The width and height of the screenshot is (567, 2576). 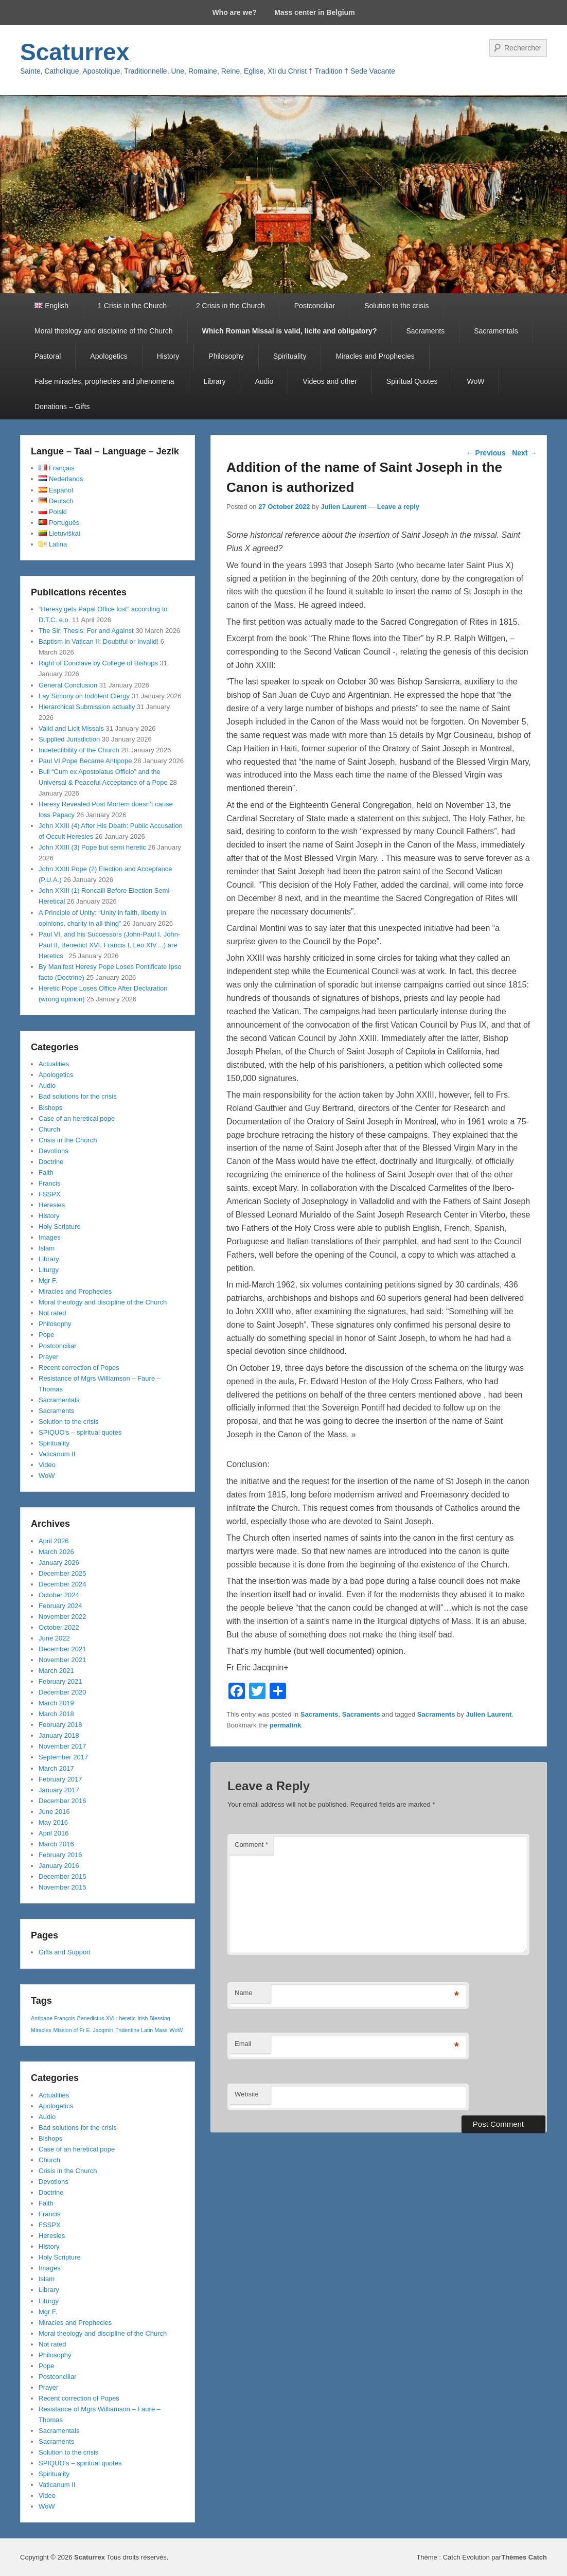 What do you see at coordinates (54, 1811) in the screenshot?
I see `June 2016` at bounding box center [54, 1811].